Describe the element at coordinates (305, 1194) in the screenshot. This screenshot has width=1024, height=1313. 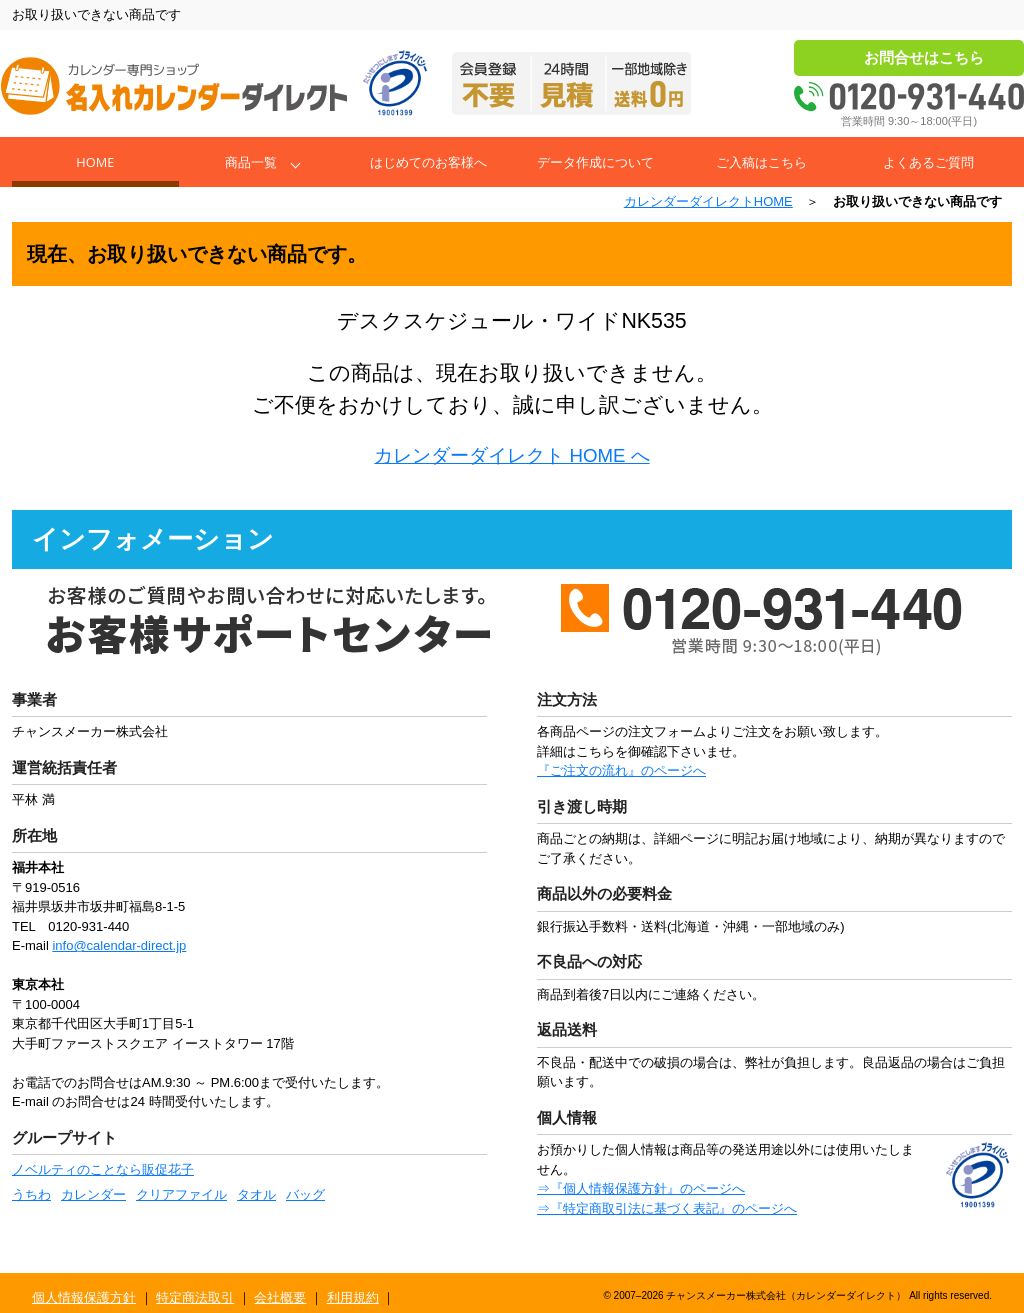
I see `バッグ` at that location.